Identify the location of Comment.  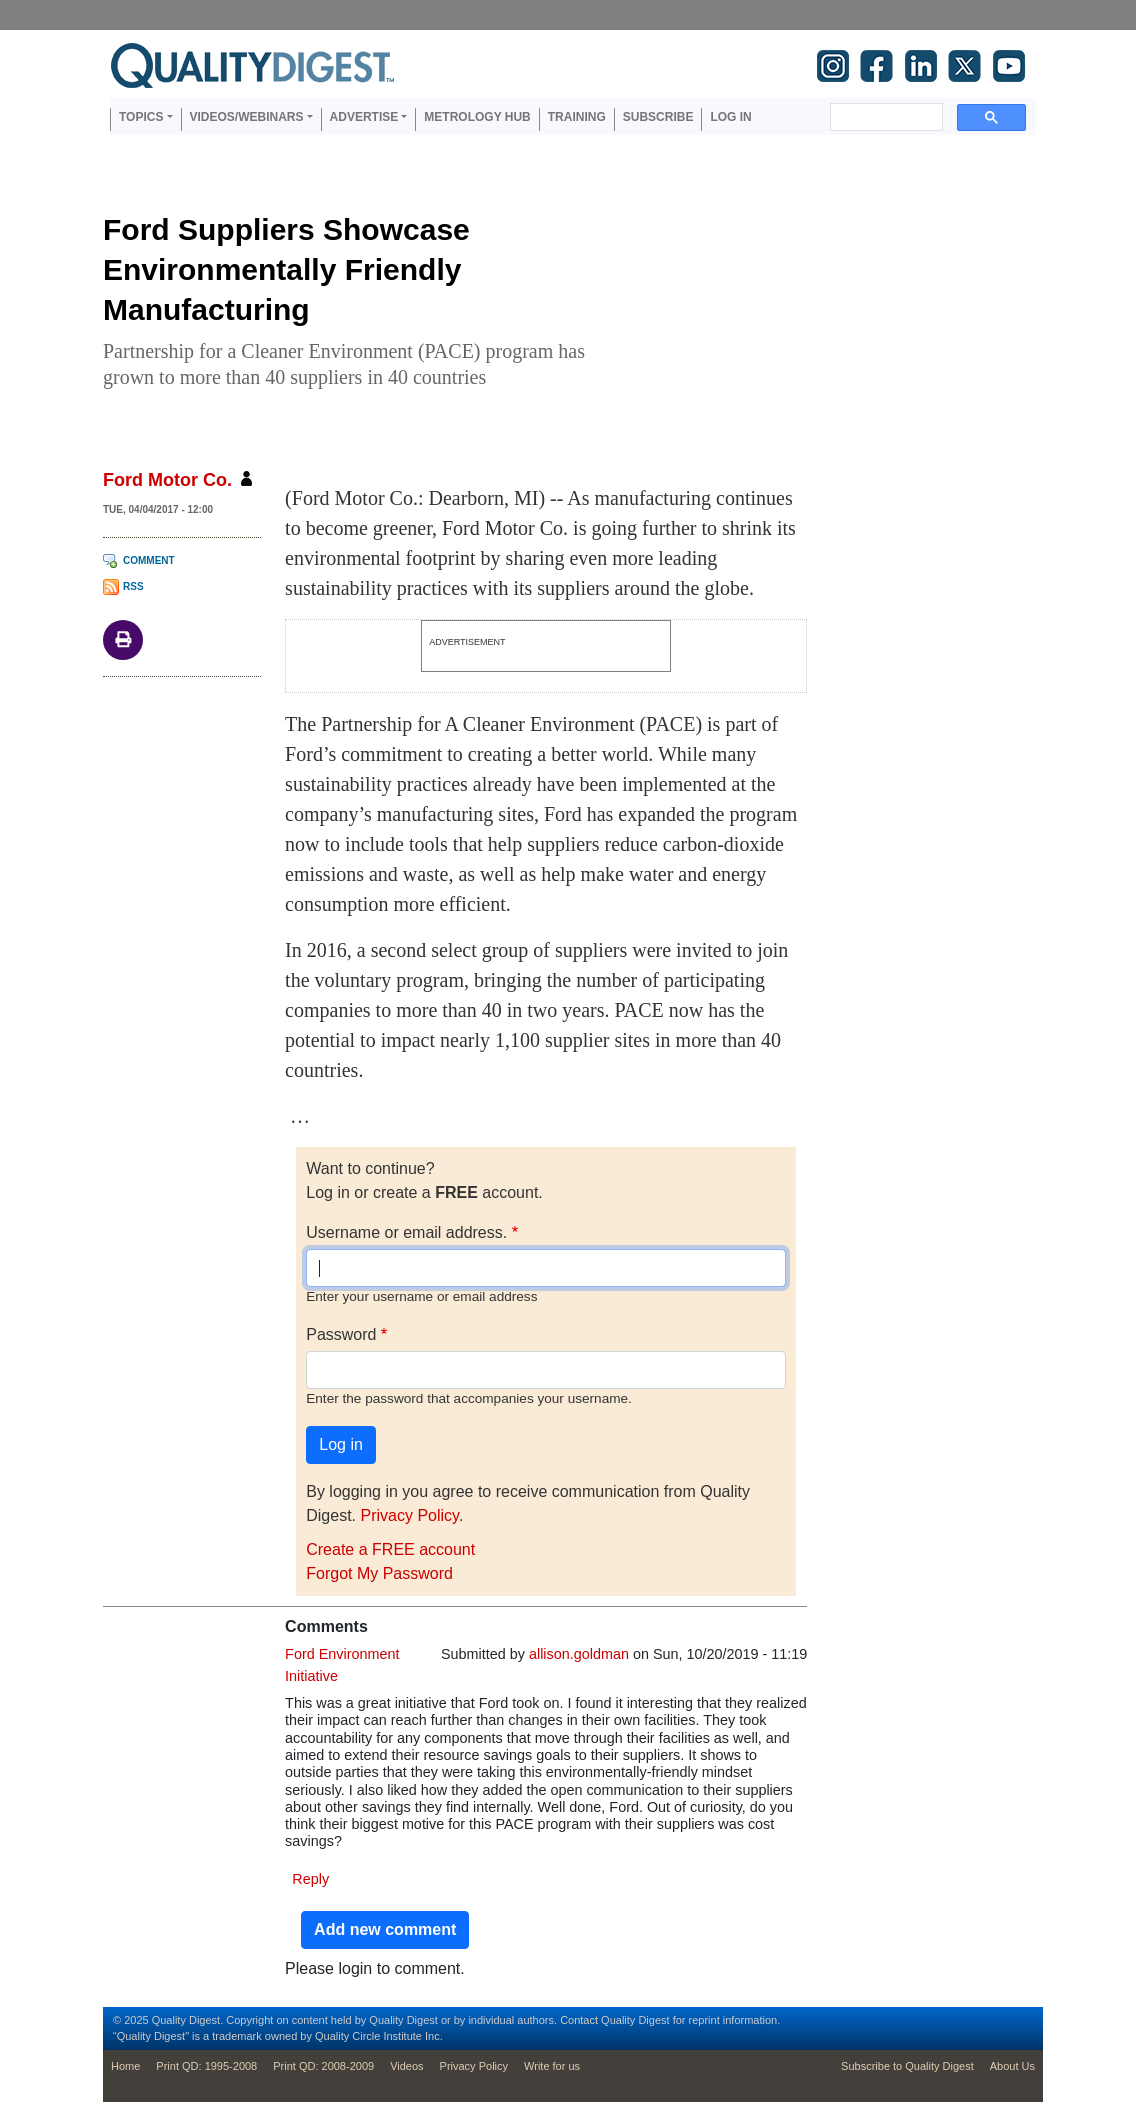
(149, 560).